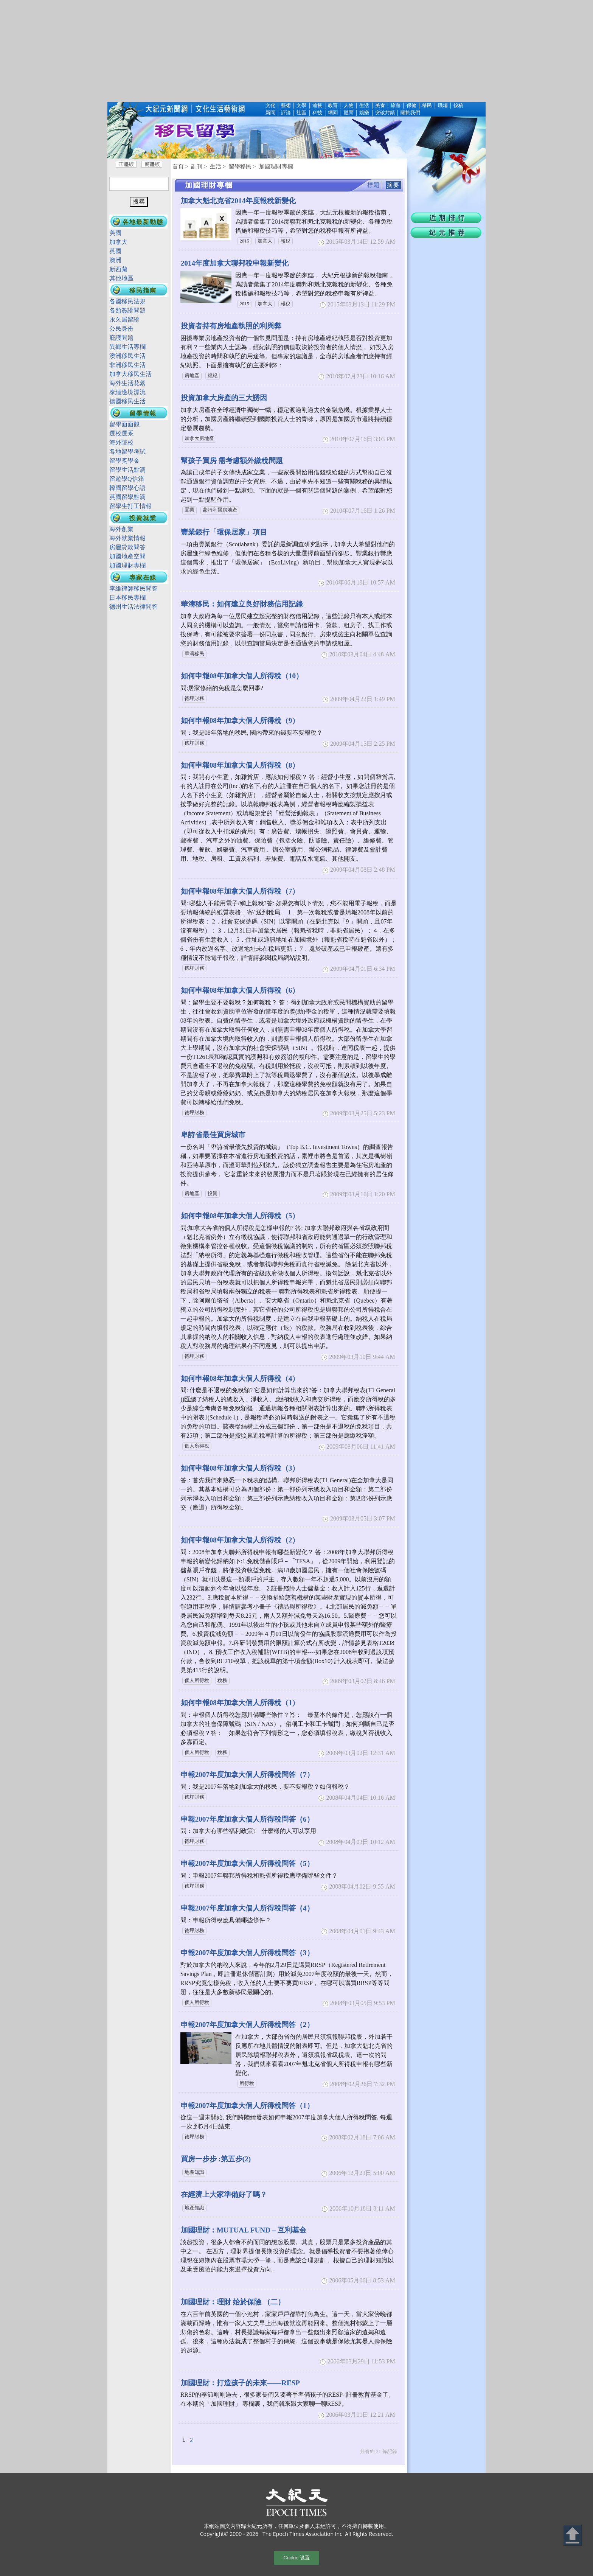 The width and height of the screenshot is (593, 2576). I want to click on 申報2007年度加拿大個人所得稅問答（5）, so click(247, 1863).